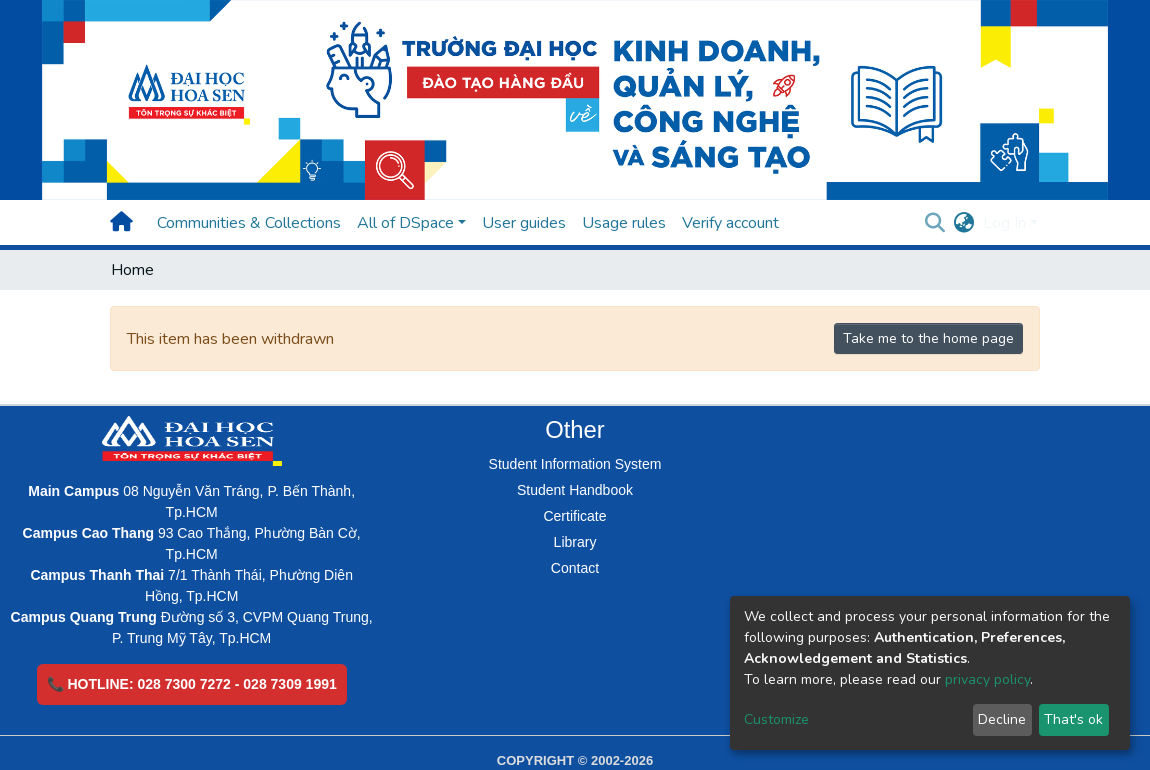 This screenshot has width=1150, height=770. Describe the element at coordinates (575, 568) in the screenshot. I see `Contact` at that location.